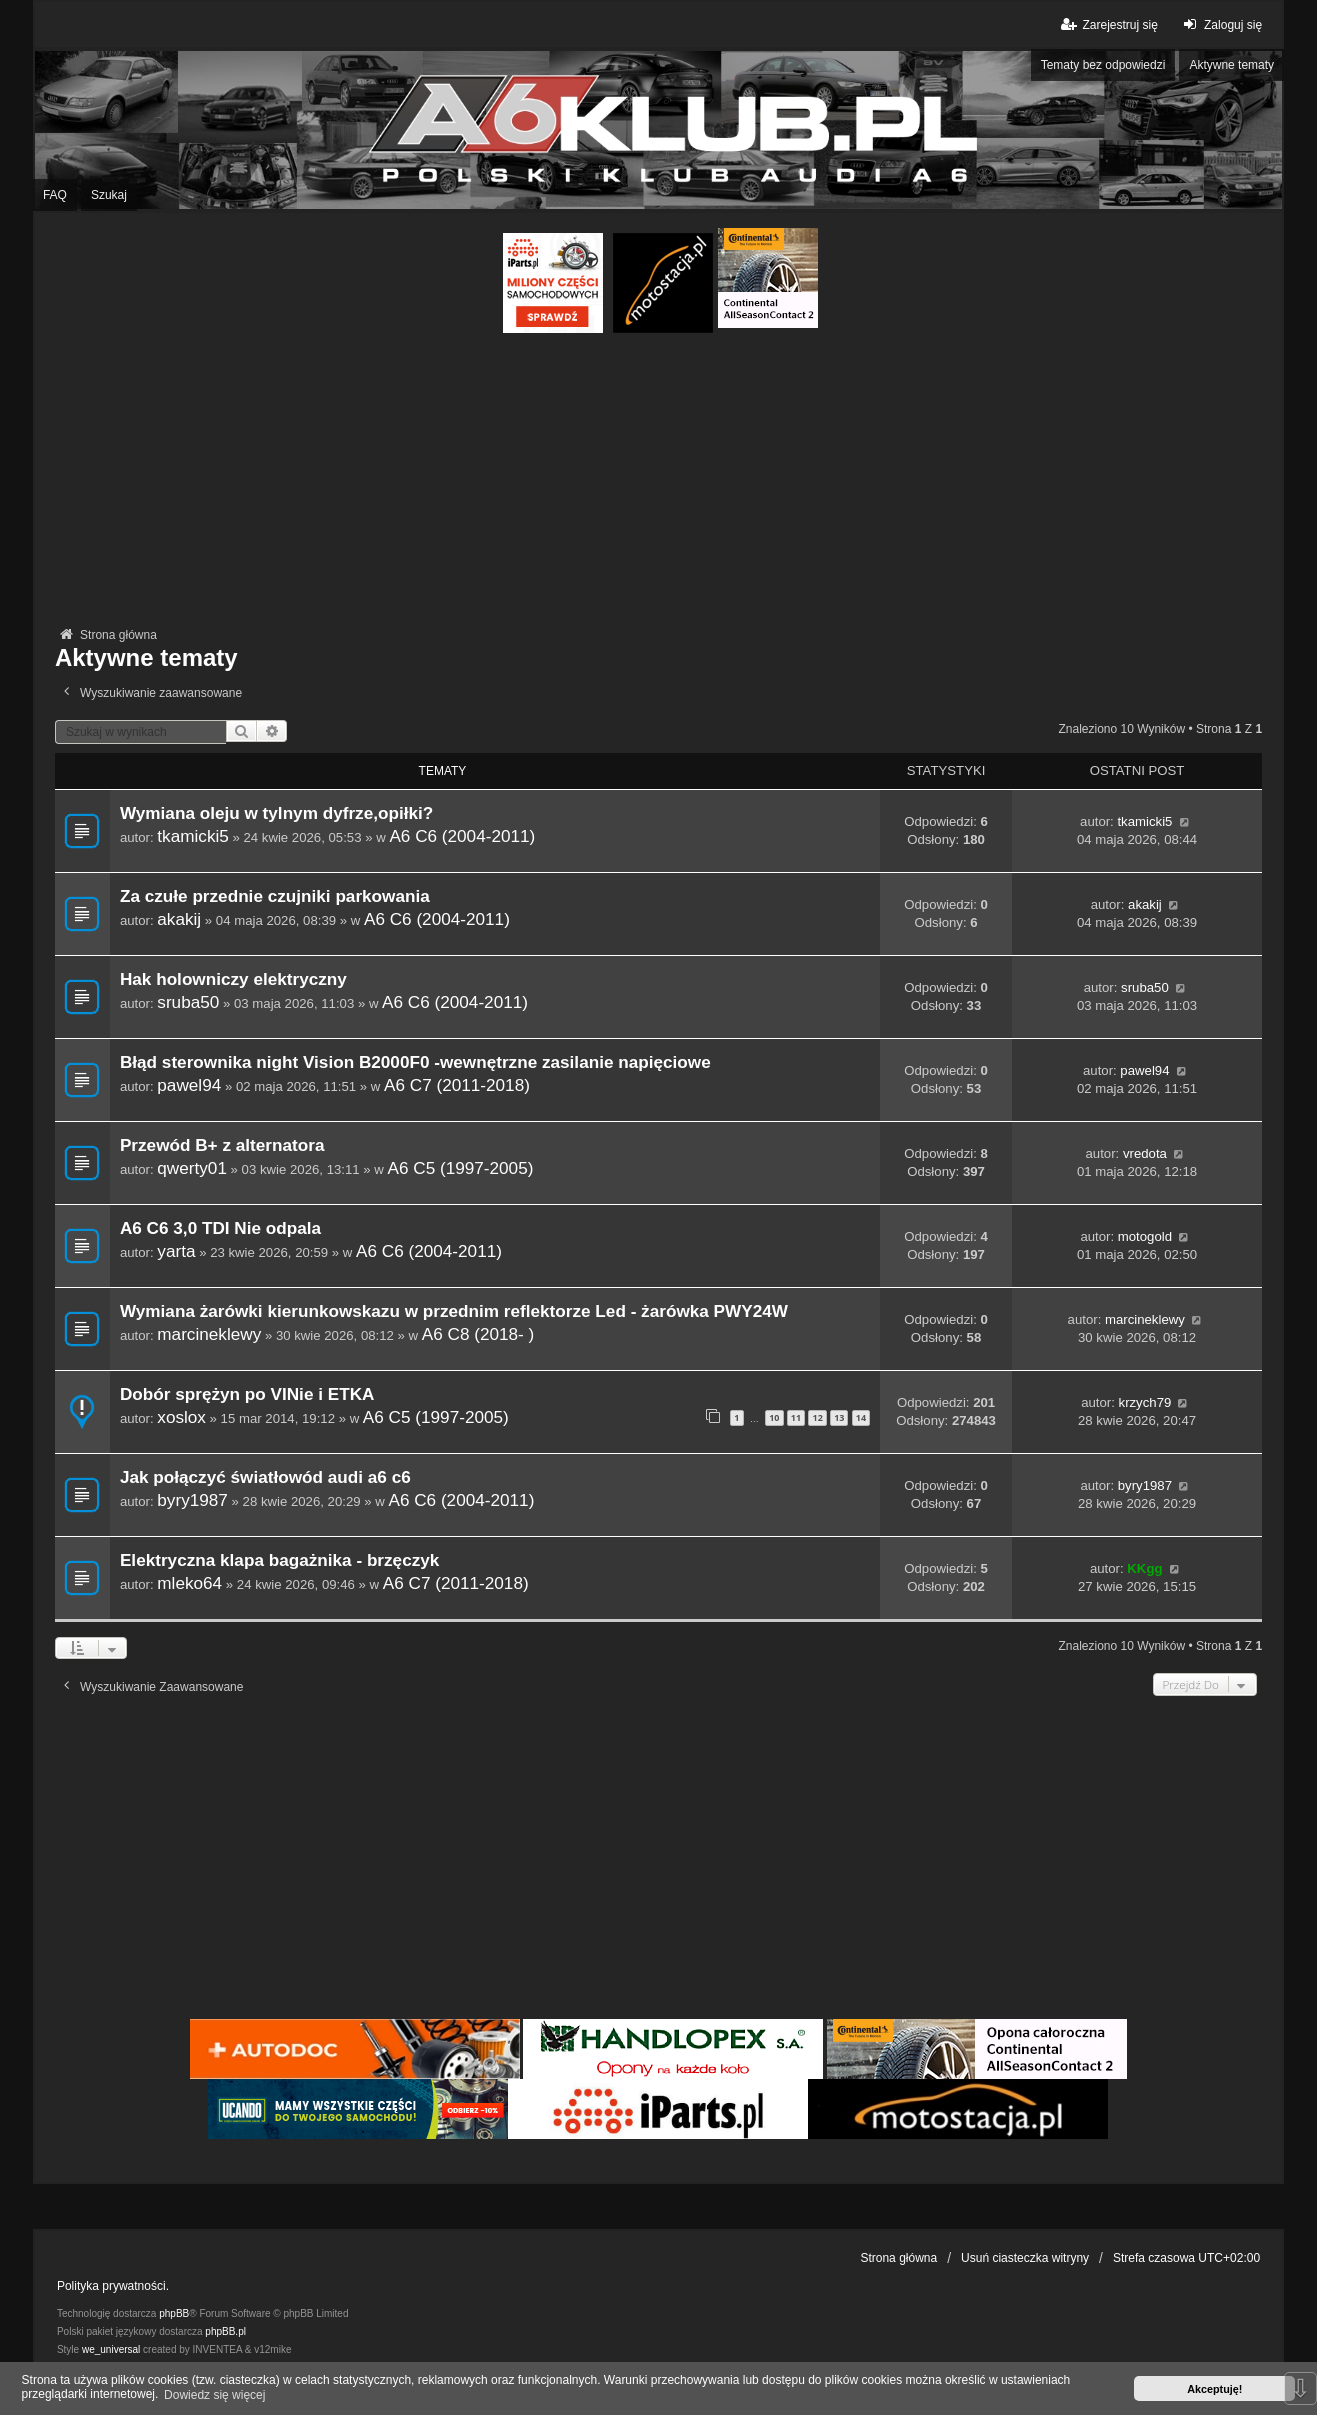  Describe the element at coordinates (1144, 1568) in the screenshot. I see `KKgg` at that location.